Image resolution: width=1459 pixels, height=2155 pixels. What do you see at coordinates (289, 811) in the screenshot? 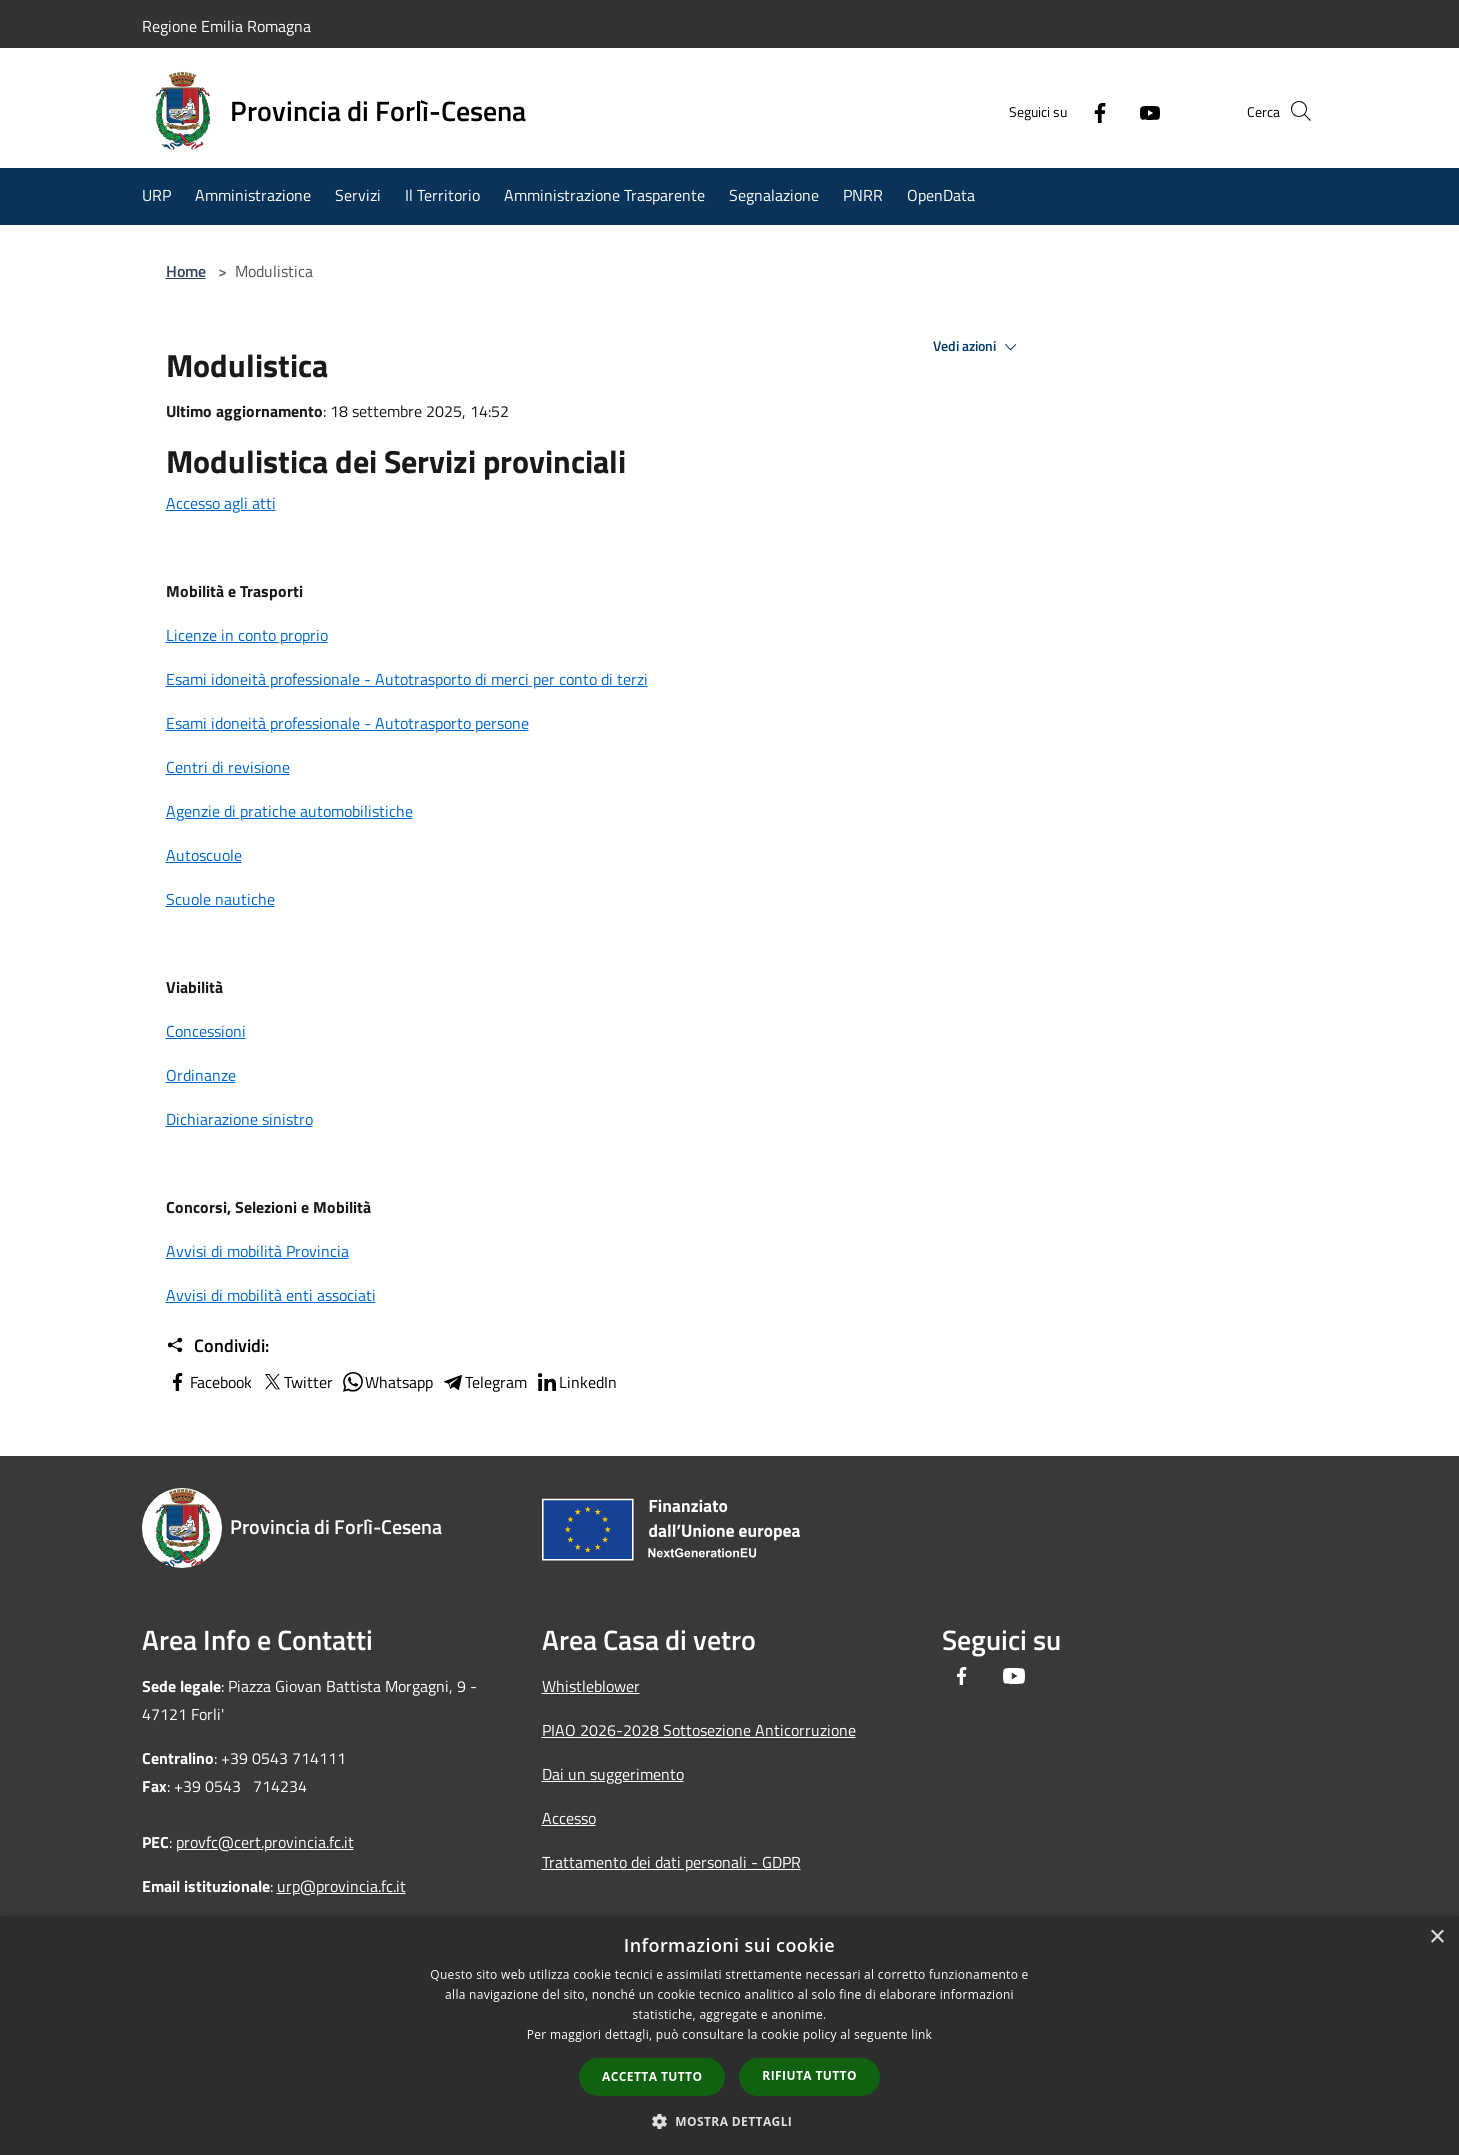
I see `Agenzie di pratiche automobilistiche` at bounding box center [289, 811].